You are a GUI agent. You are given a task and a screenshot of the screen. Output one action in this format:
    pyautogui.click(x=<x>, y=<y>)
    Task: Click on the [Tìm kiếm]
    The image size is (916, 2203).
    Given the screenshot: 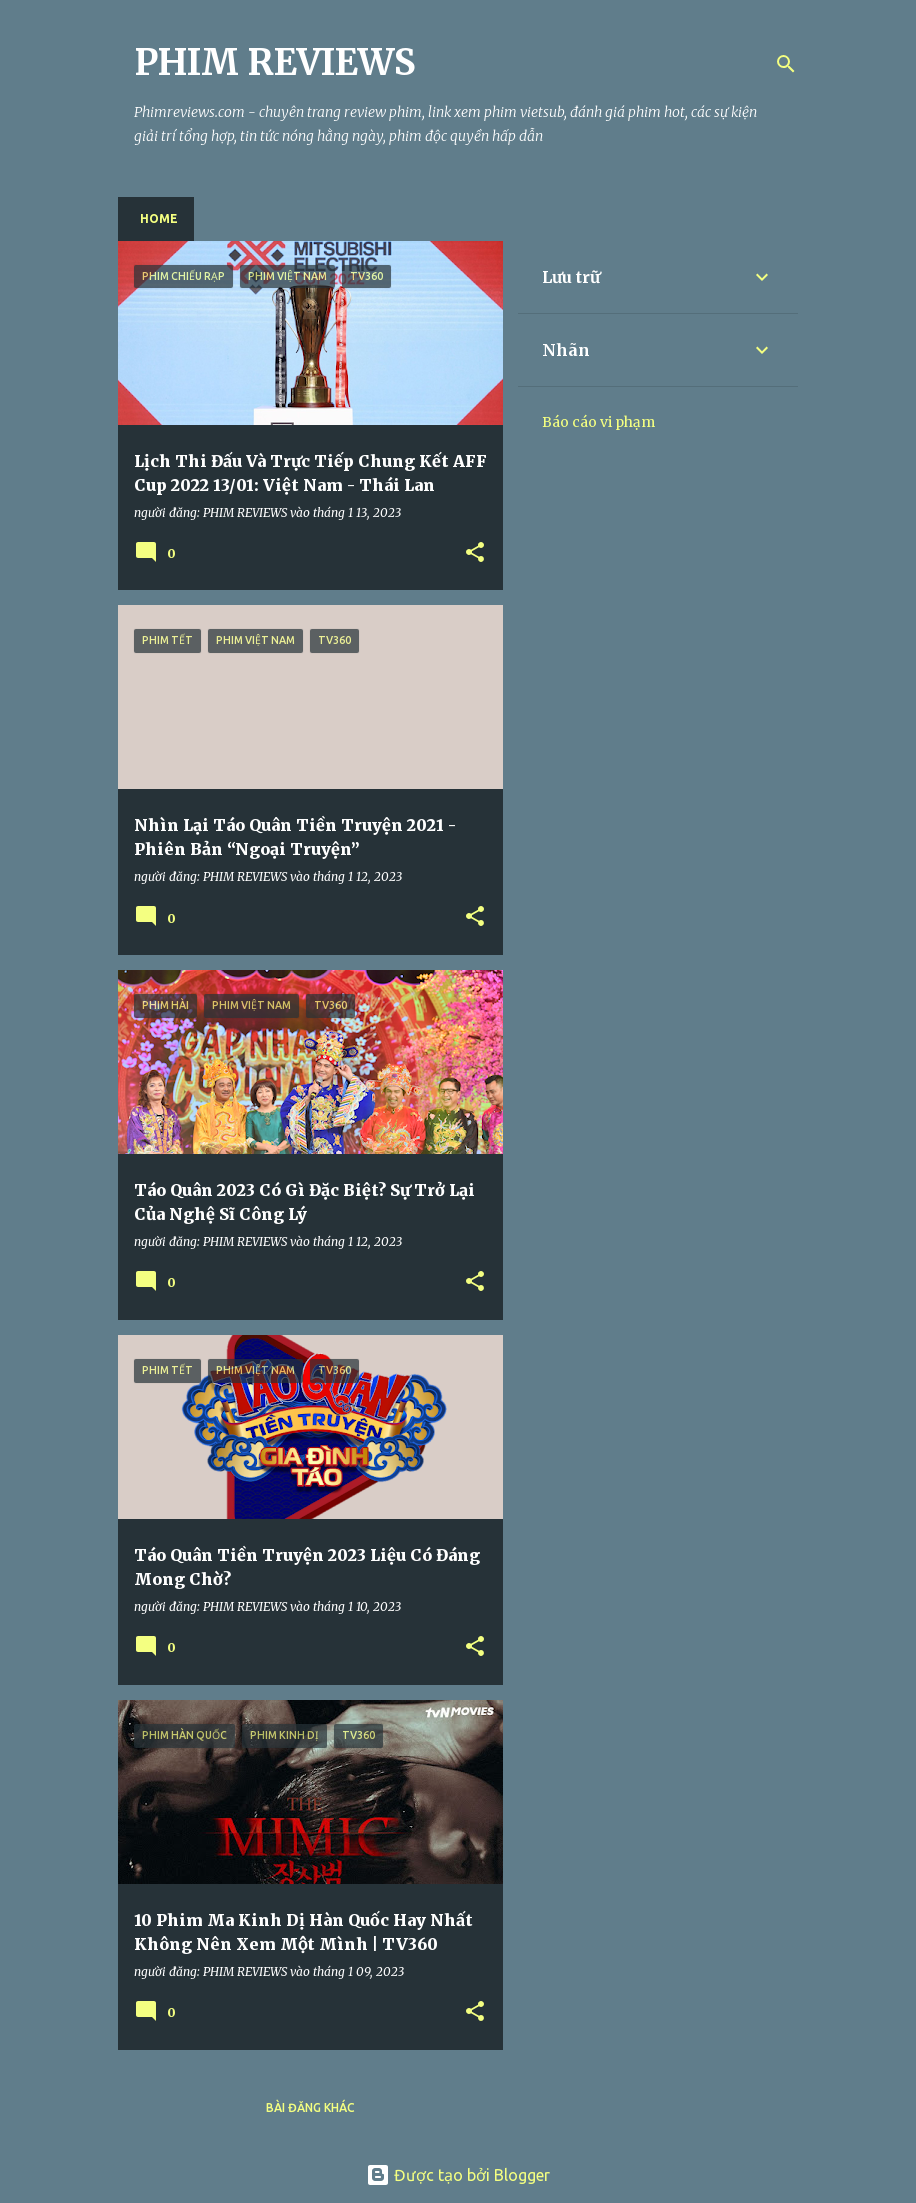 What is the action you would take?
    pyautogui.click(x=786, y=64)
    